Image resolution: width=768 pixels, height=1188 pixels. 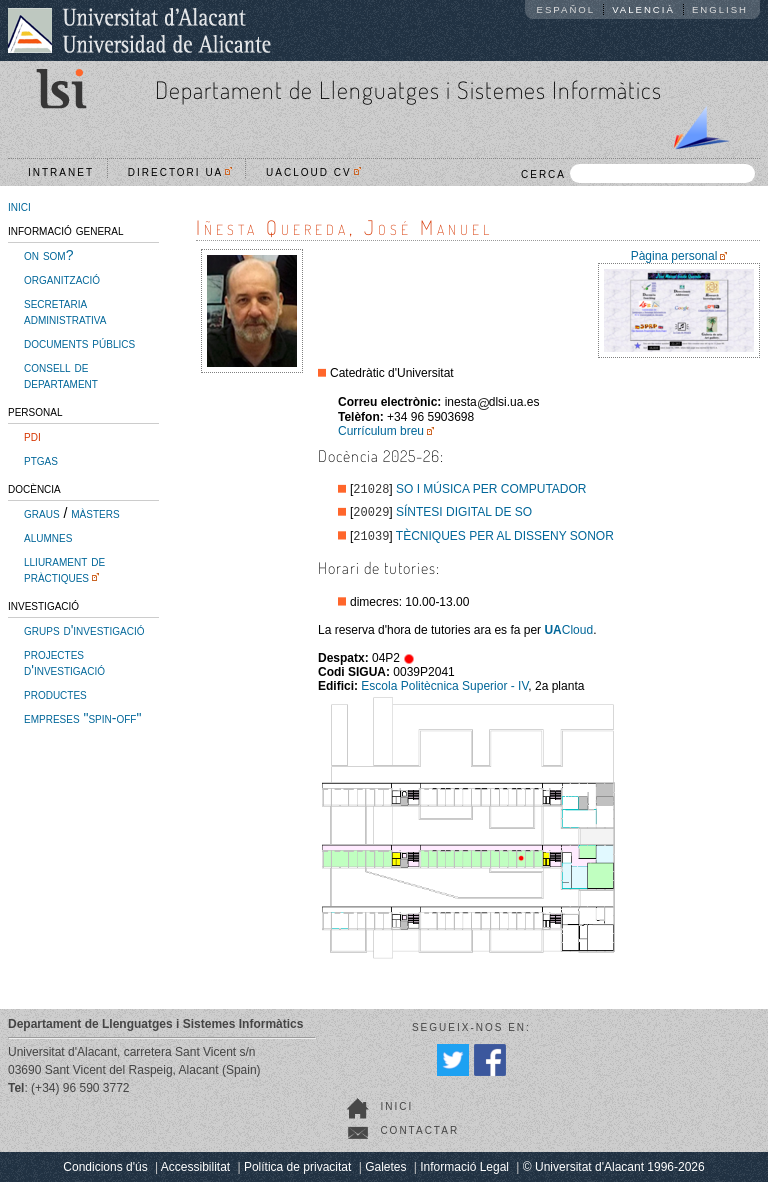 What do you see at coordinates (566, 9) in the screenshot?
I see `Español` at bounding box center [566, 9].